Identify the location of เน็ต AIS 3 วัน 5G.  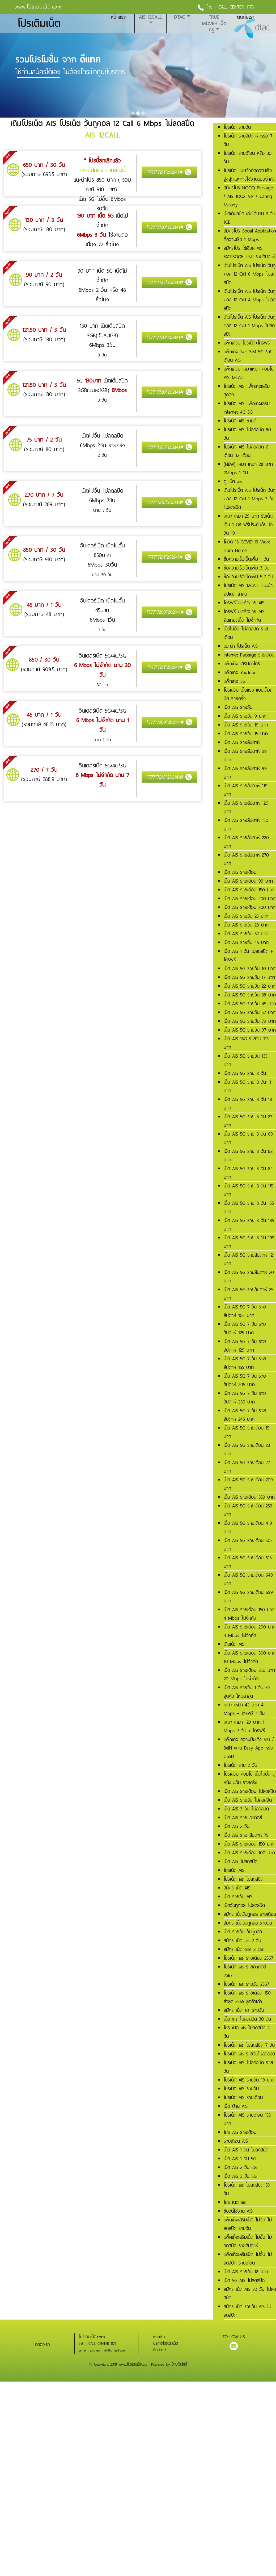
(240, 2176).